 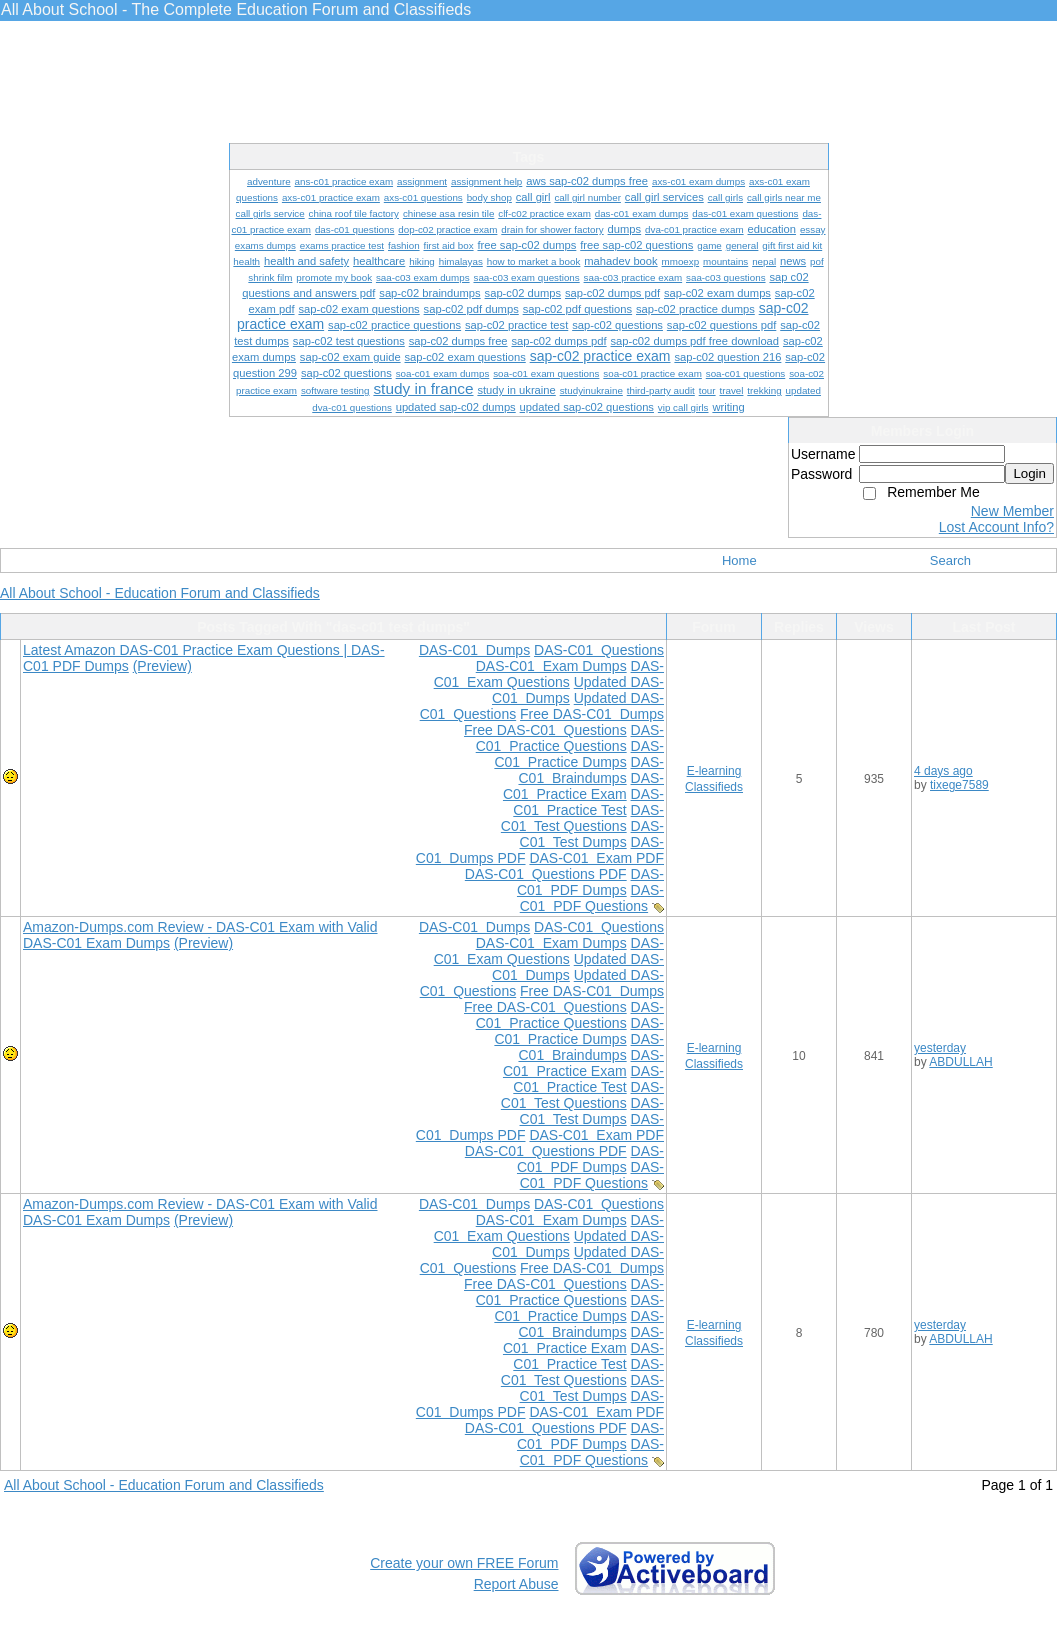 I want to click on DAS-C01 PDF Questions, so click(x=592, y=898).